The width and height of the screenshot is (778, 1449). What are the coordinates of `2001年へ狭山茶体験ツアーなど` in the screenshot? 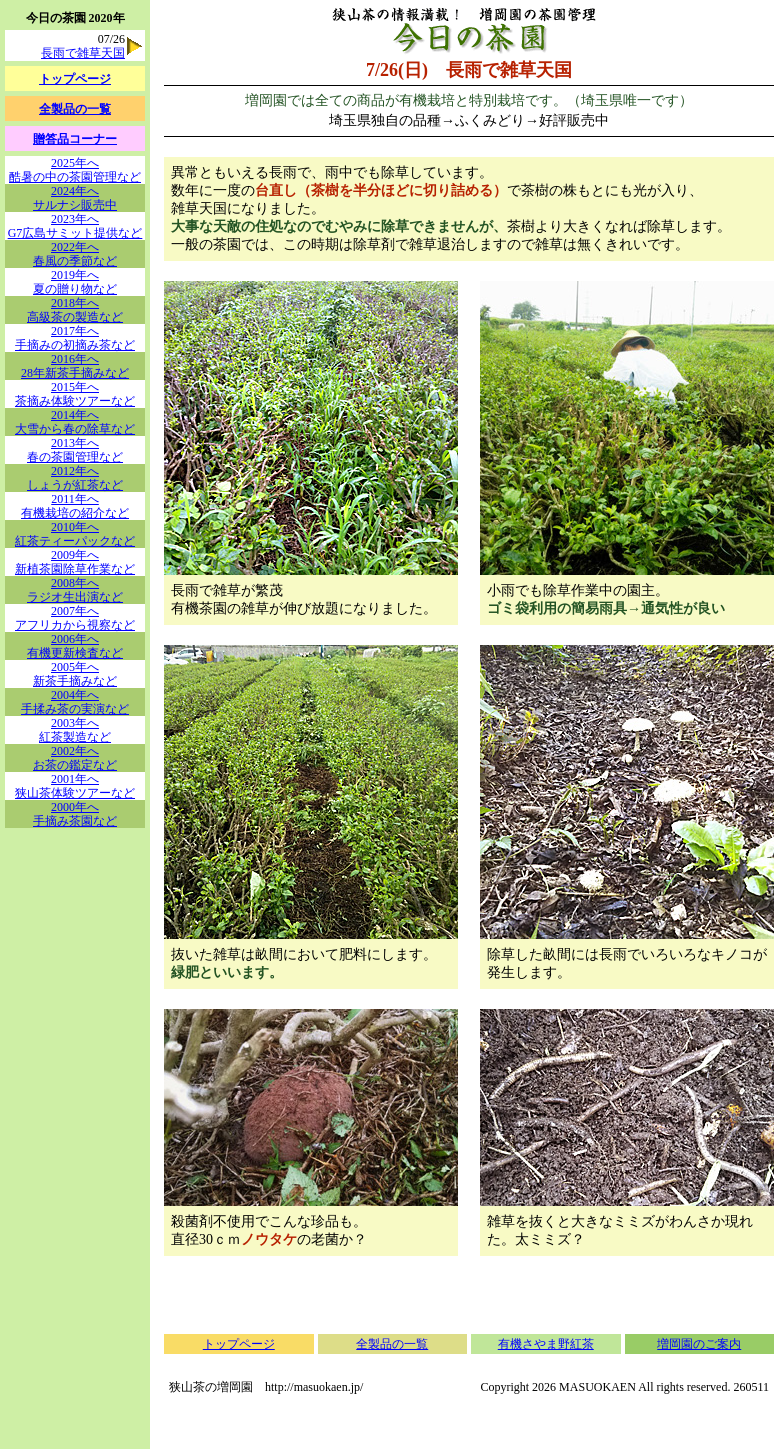 It's located at (75, 786).